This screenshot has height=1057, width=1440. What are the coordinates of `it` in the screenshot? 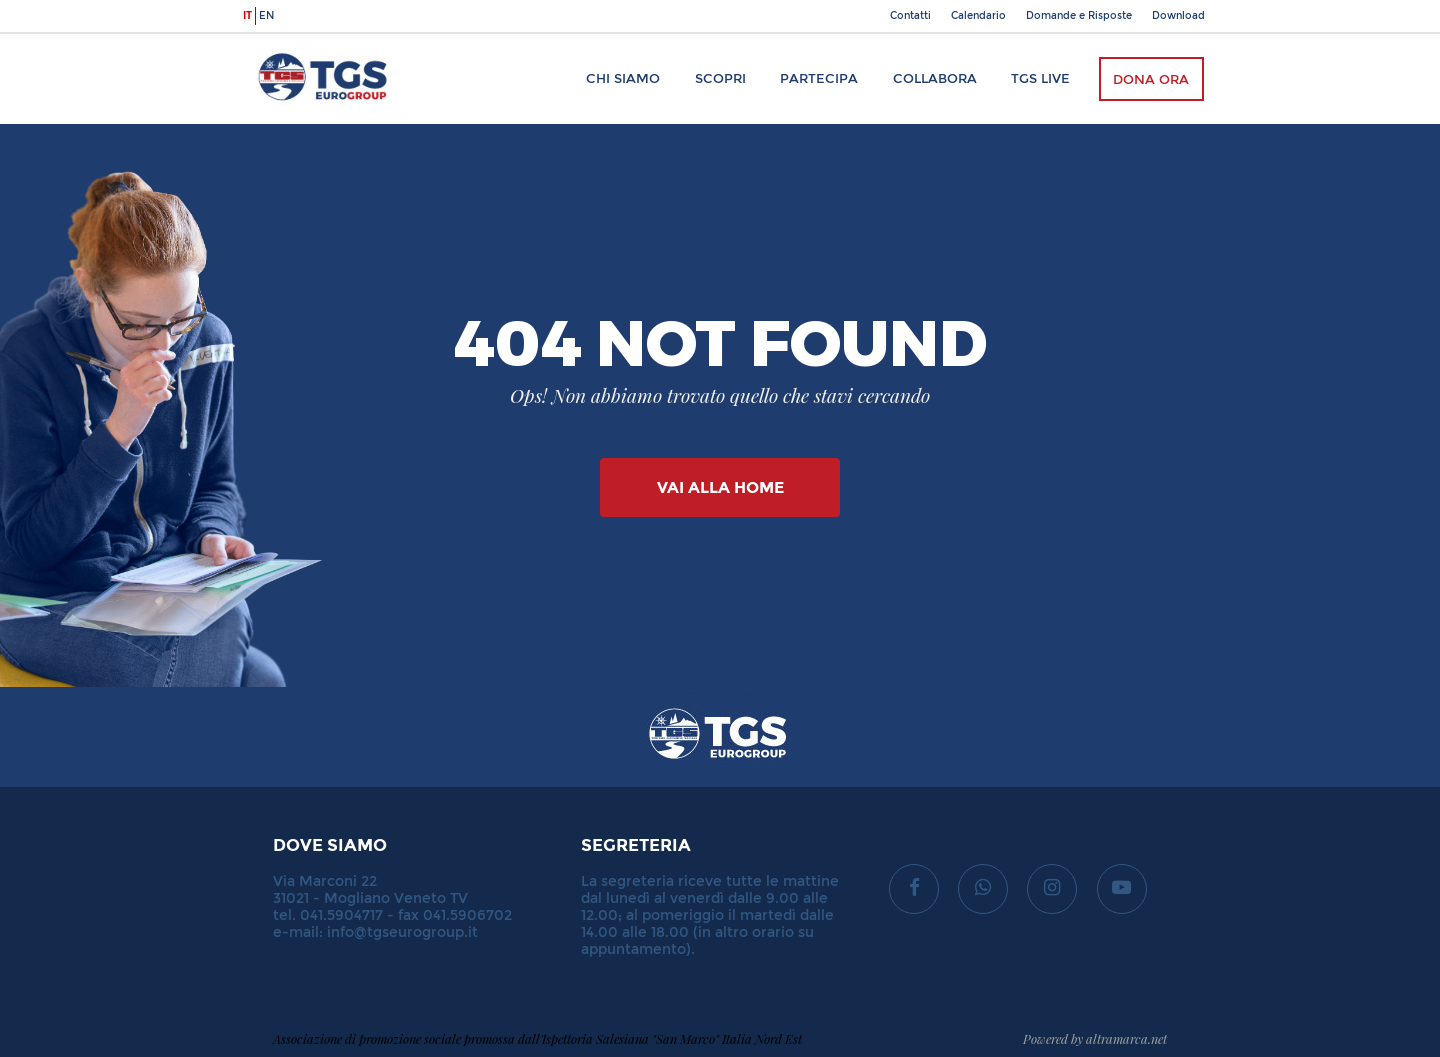 It's located at (247, 16).